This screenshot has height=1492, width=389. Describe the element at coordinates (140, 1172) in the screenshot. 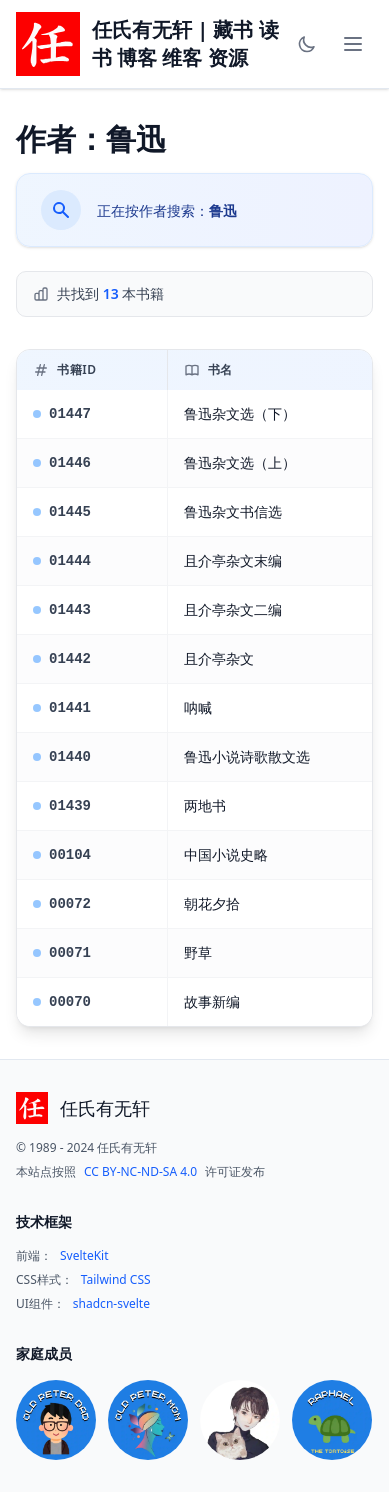

I see `CC BY-NC-ND-SA 4.0` at that location.